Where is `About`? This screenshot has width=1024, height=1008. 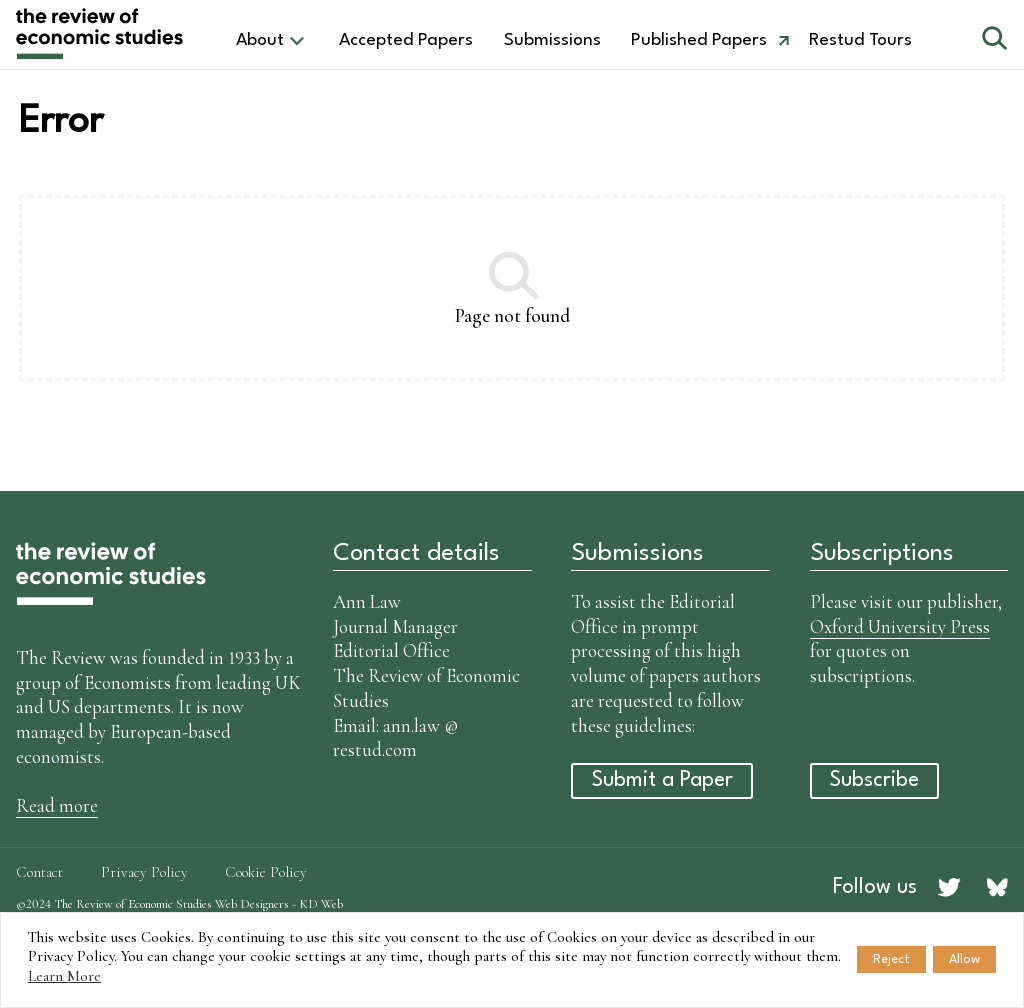 About is located at coordinates (260, 40).